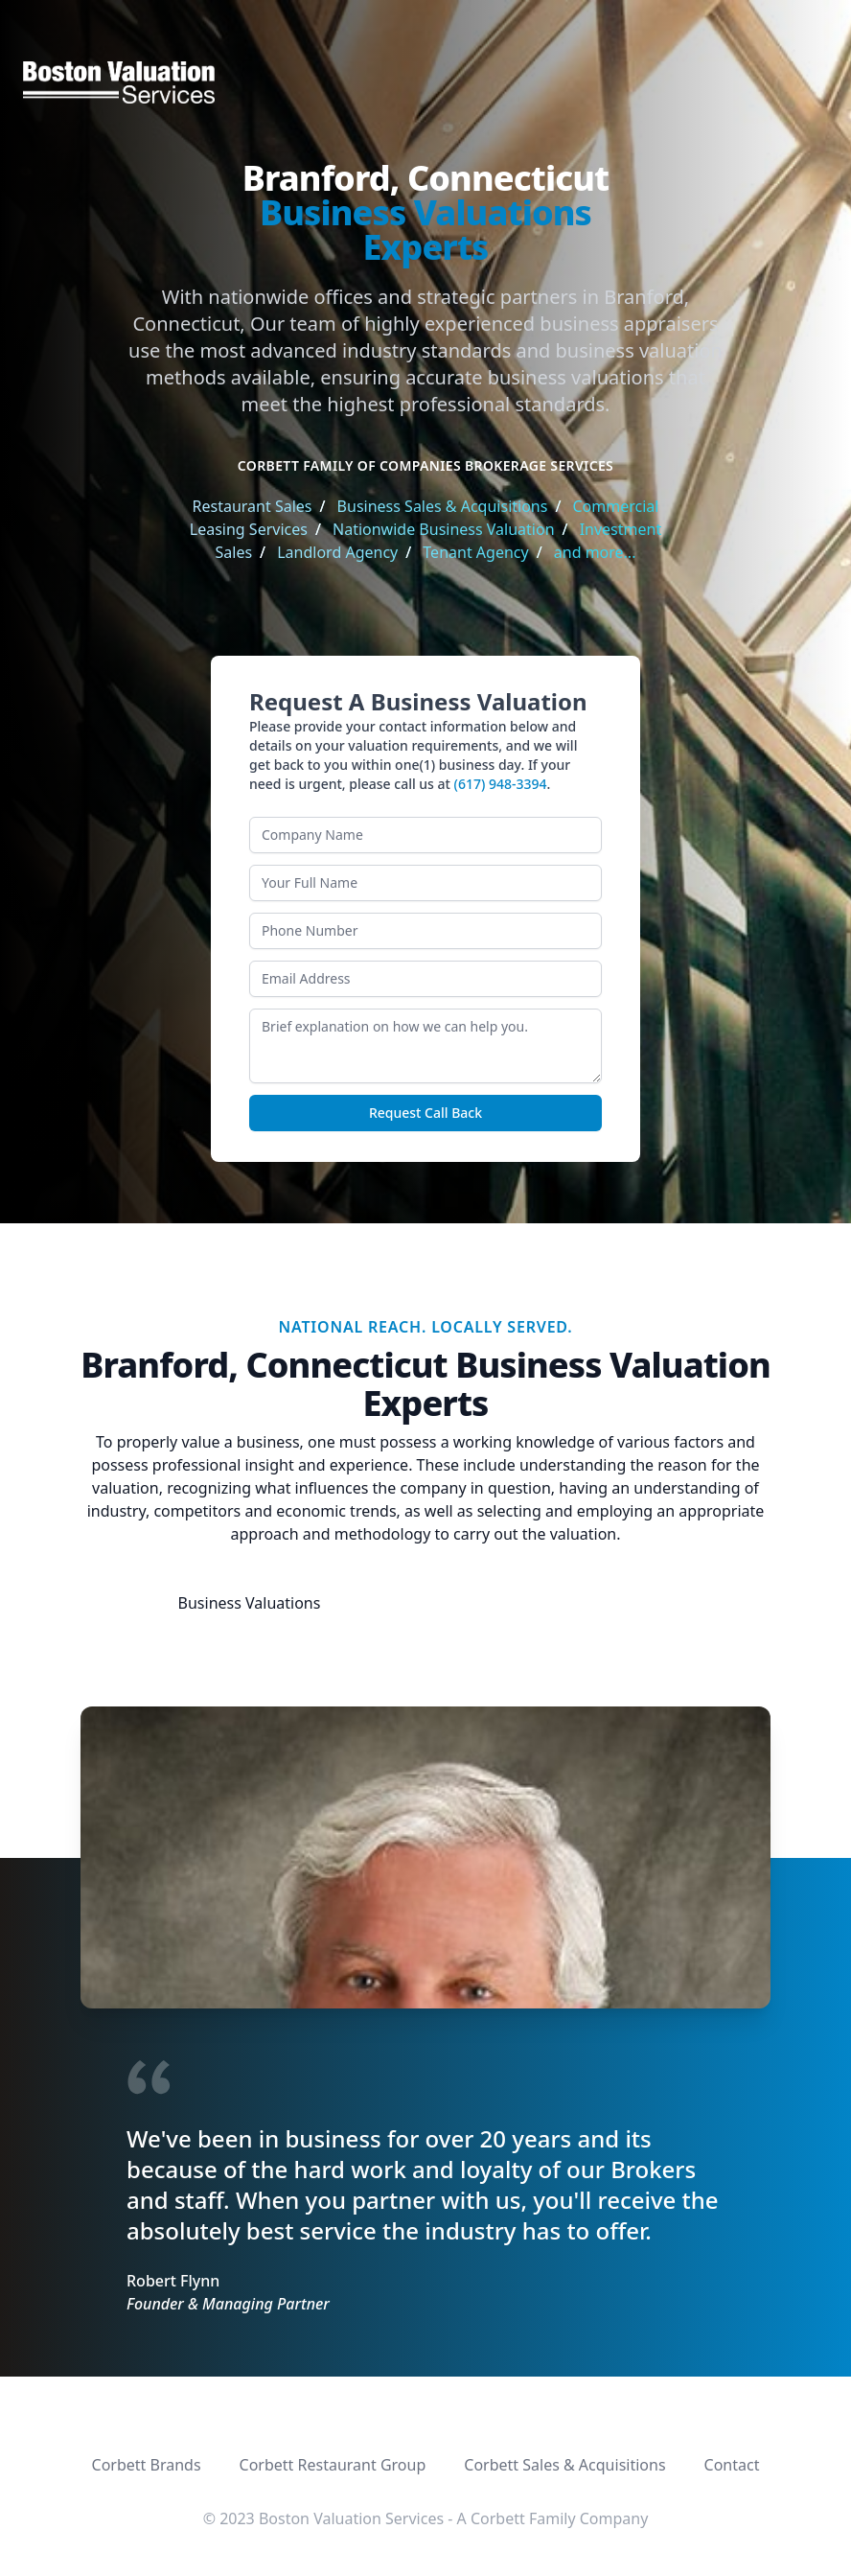  What do you see at coordinates (500, 784) in the screenshot?
I see `(617) 948-3394` at bounding box center [500, 784].